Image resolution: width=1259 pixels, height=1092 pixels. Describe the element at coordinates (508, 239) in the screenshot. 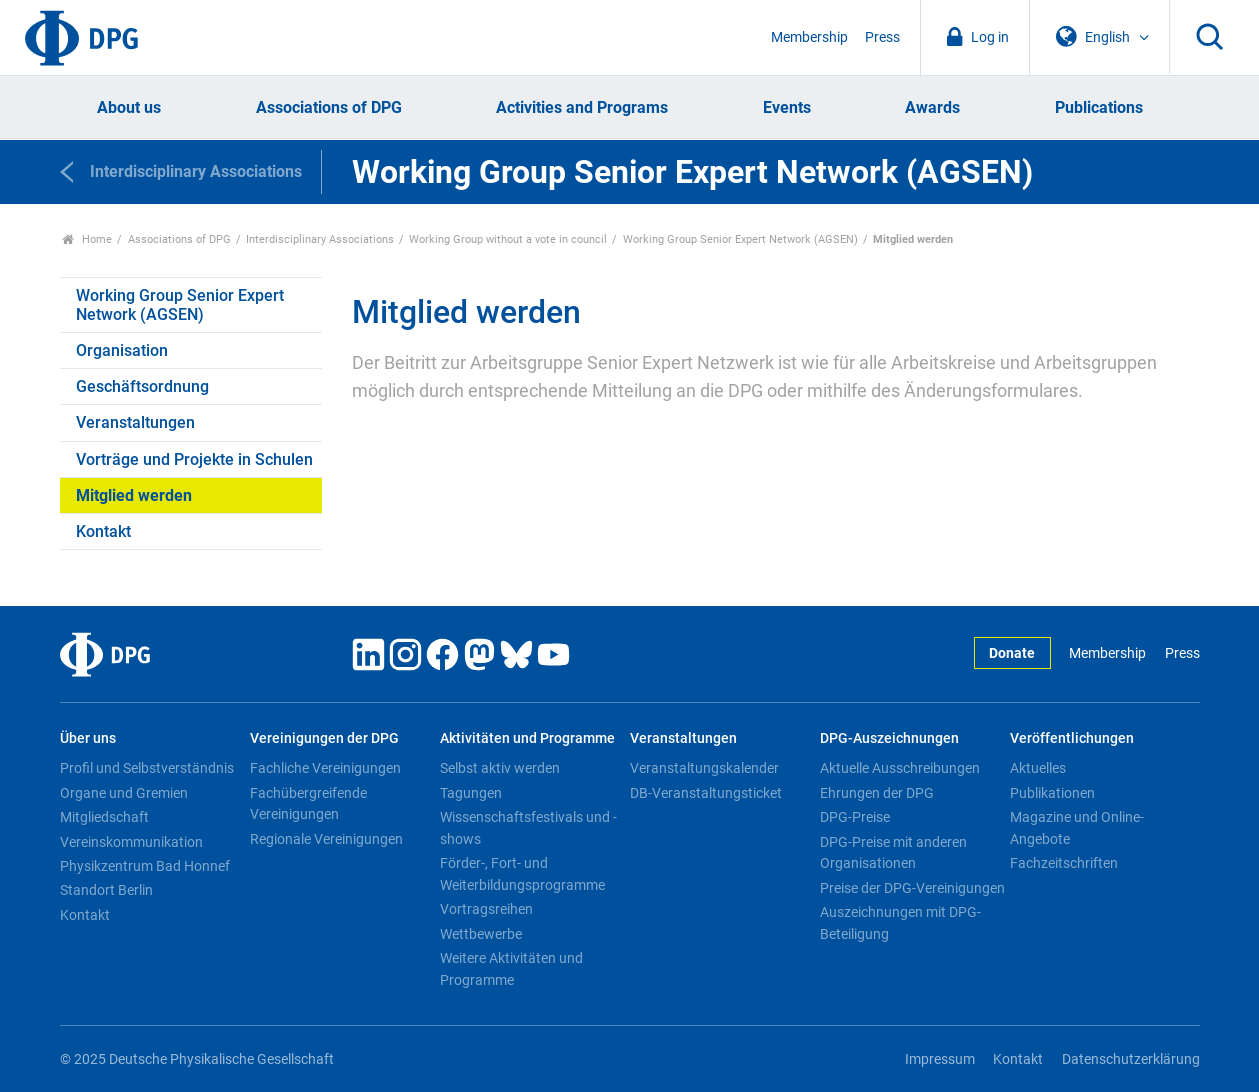

I see `Working Group without a vote in council` at that location.